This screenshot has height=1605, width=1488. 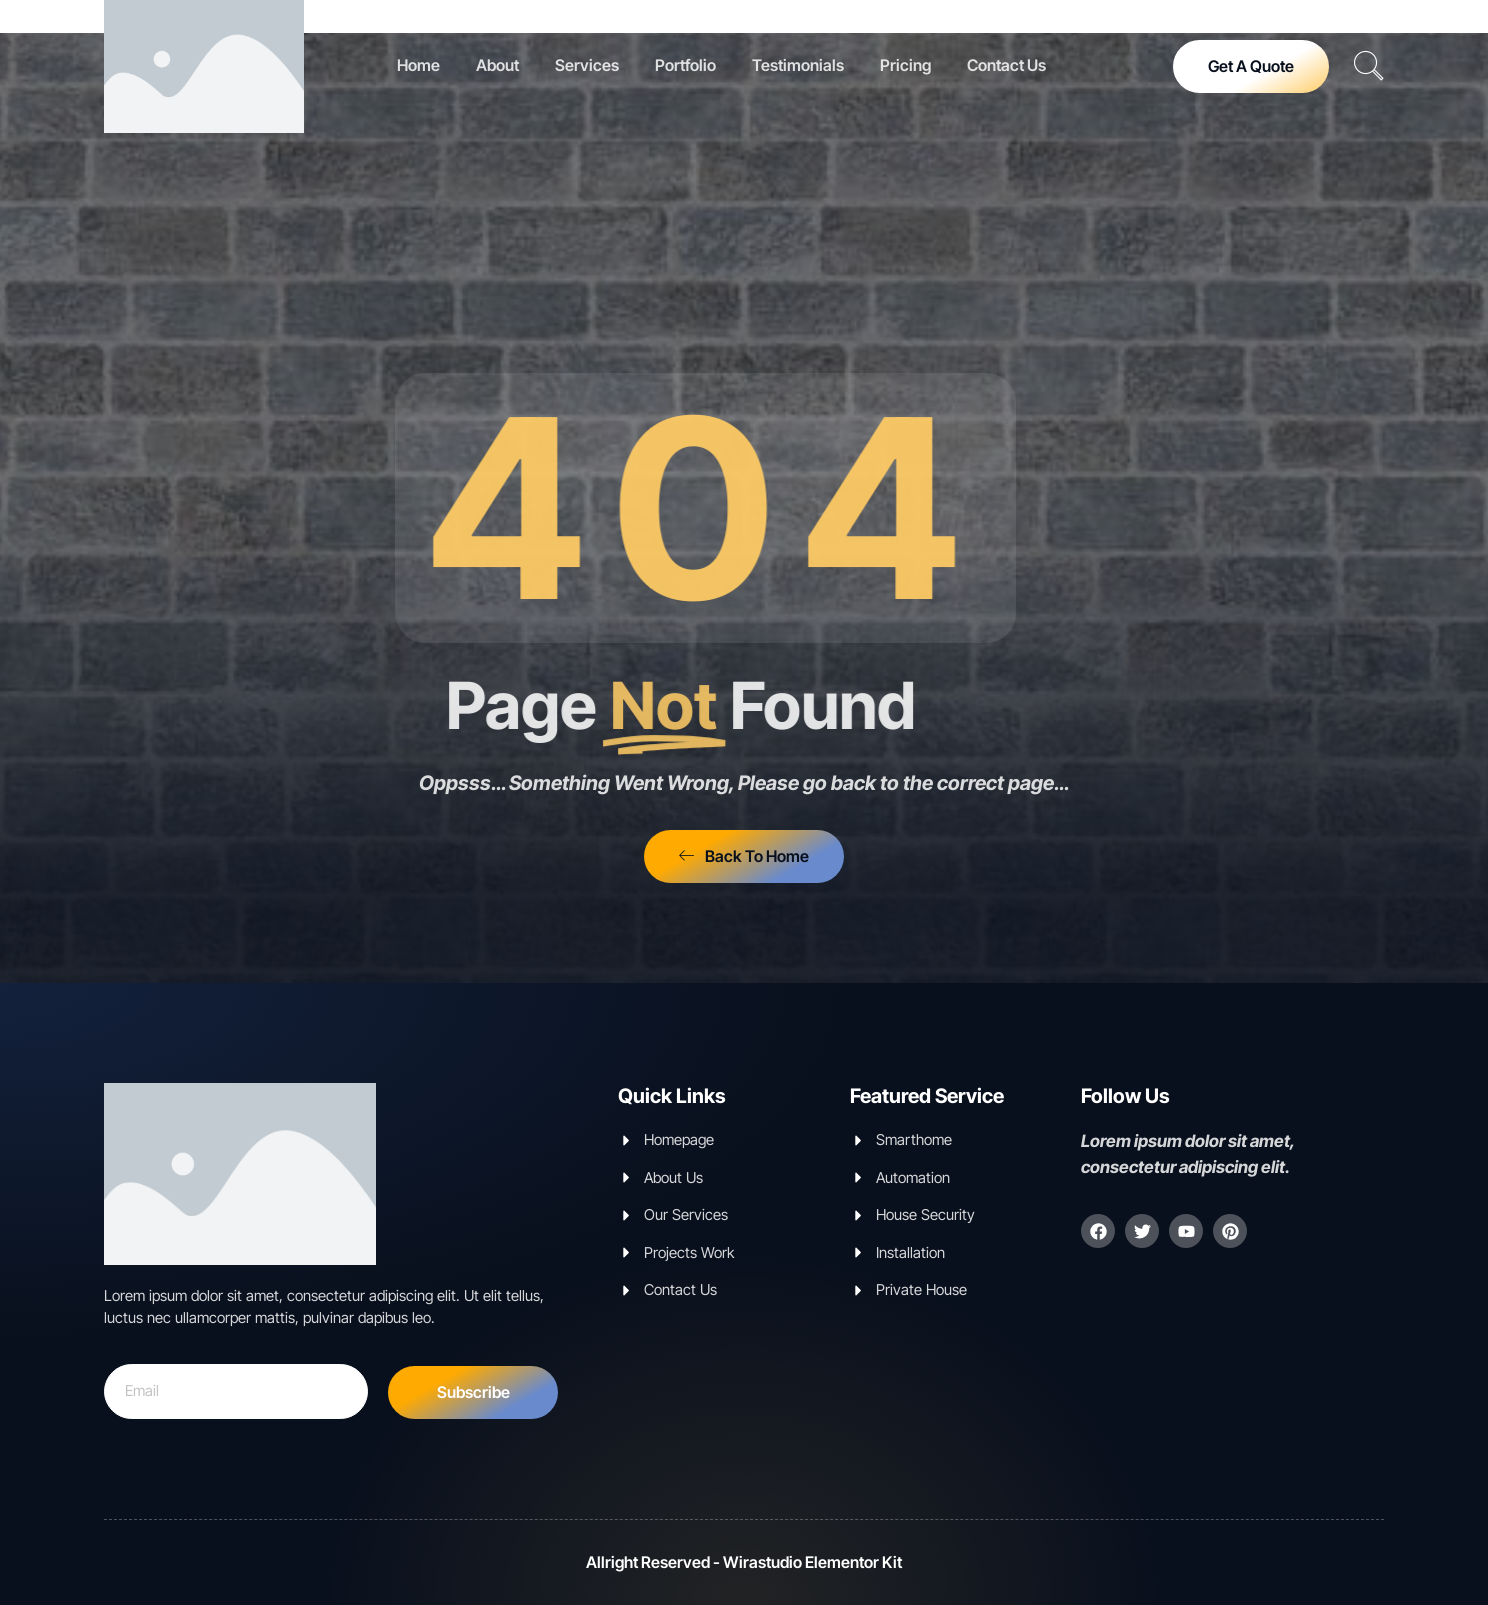 What do you see at coordinates (905, 65) in the screenshot?
I see `Pricing` at bounding box center [905, 65].